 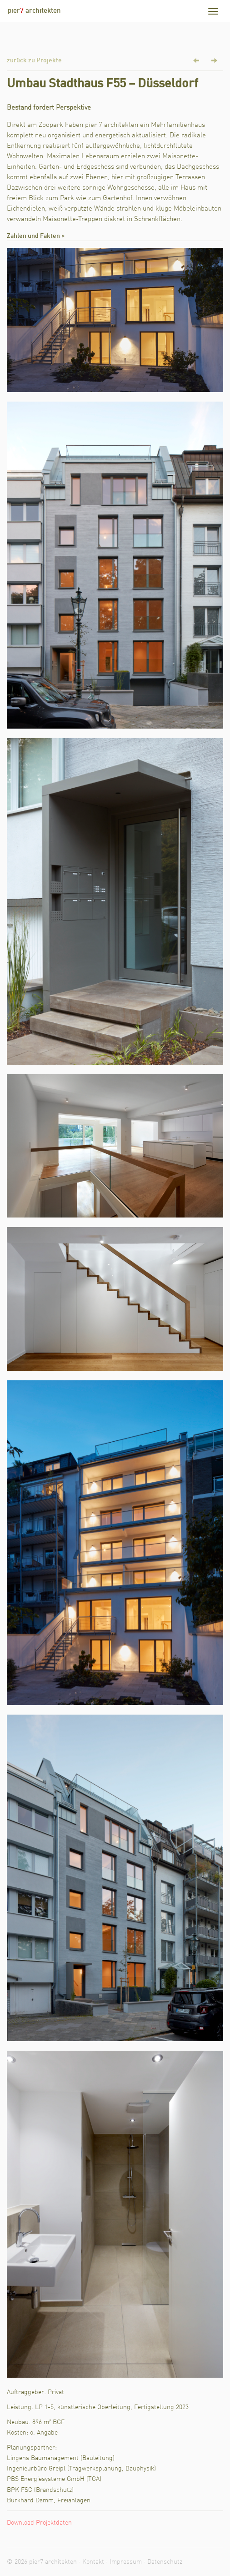 What do you see at coordinates (34, 11) in the screenshot?
I see `pier architekten` at bounding box center [34, 11].